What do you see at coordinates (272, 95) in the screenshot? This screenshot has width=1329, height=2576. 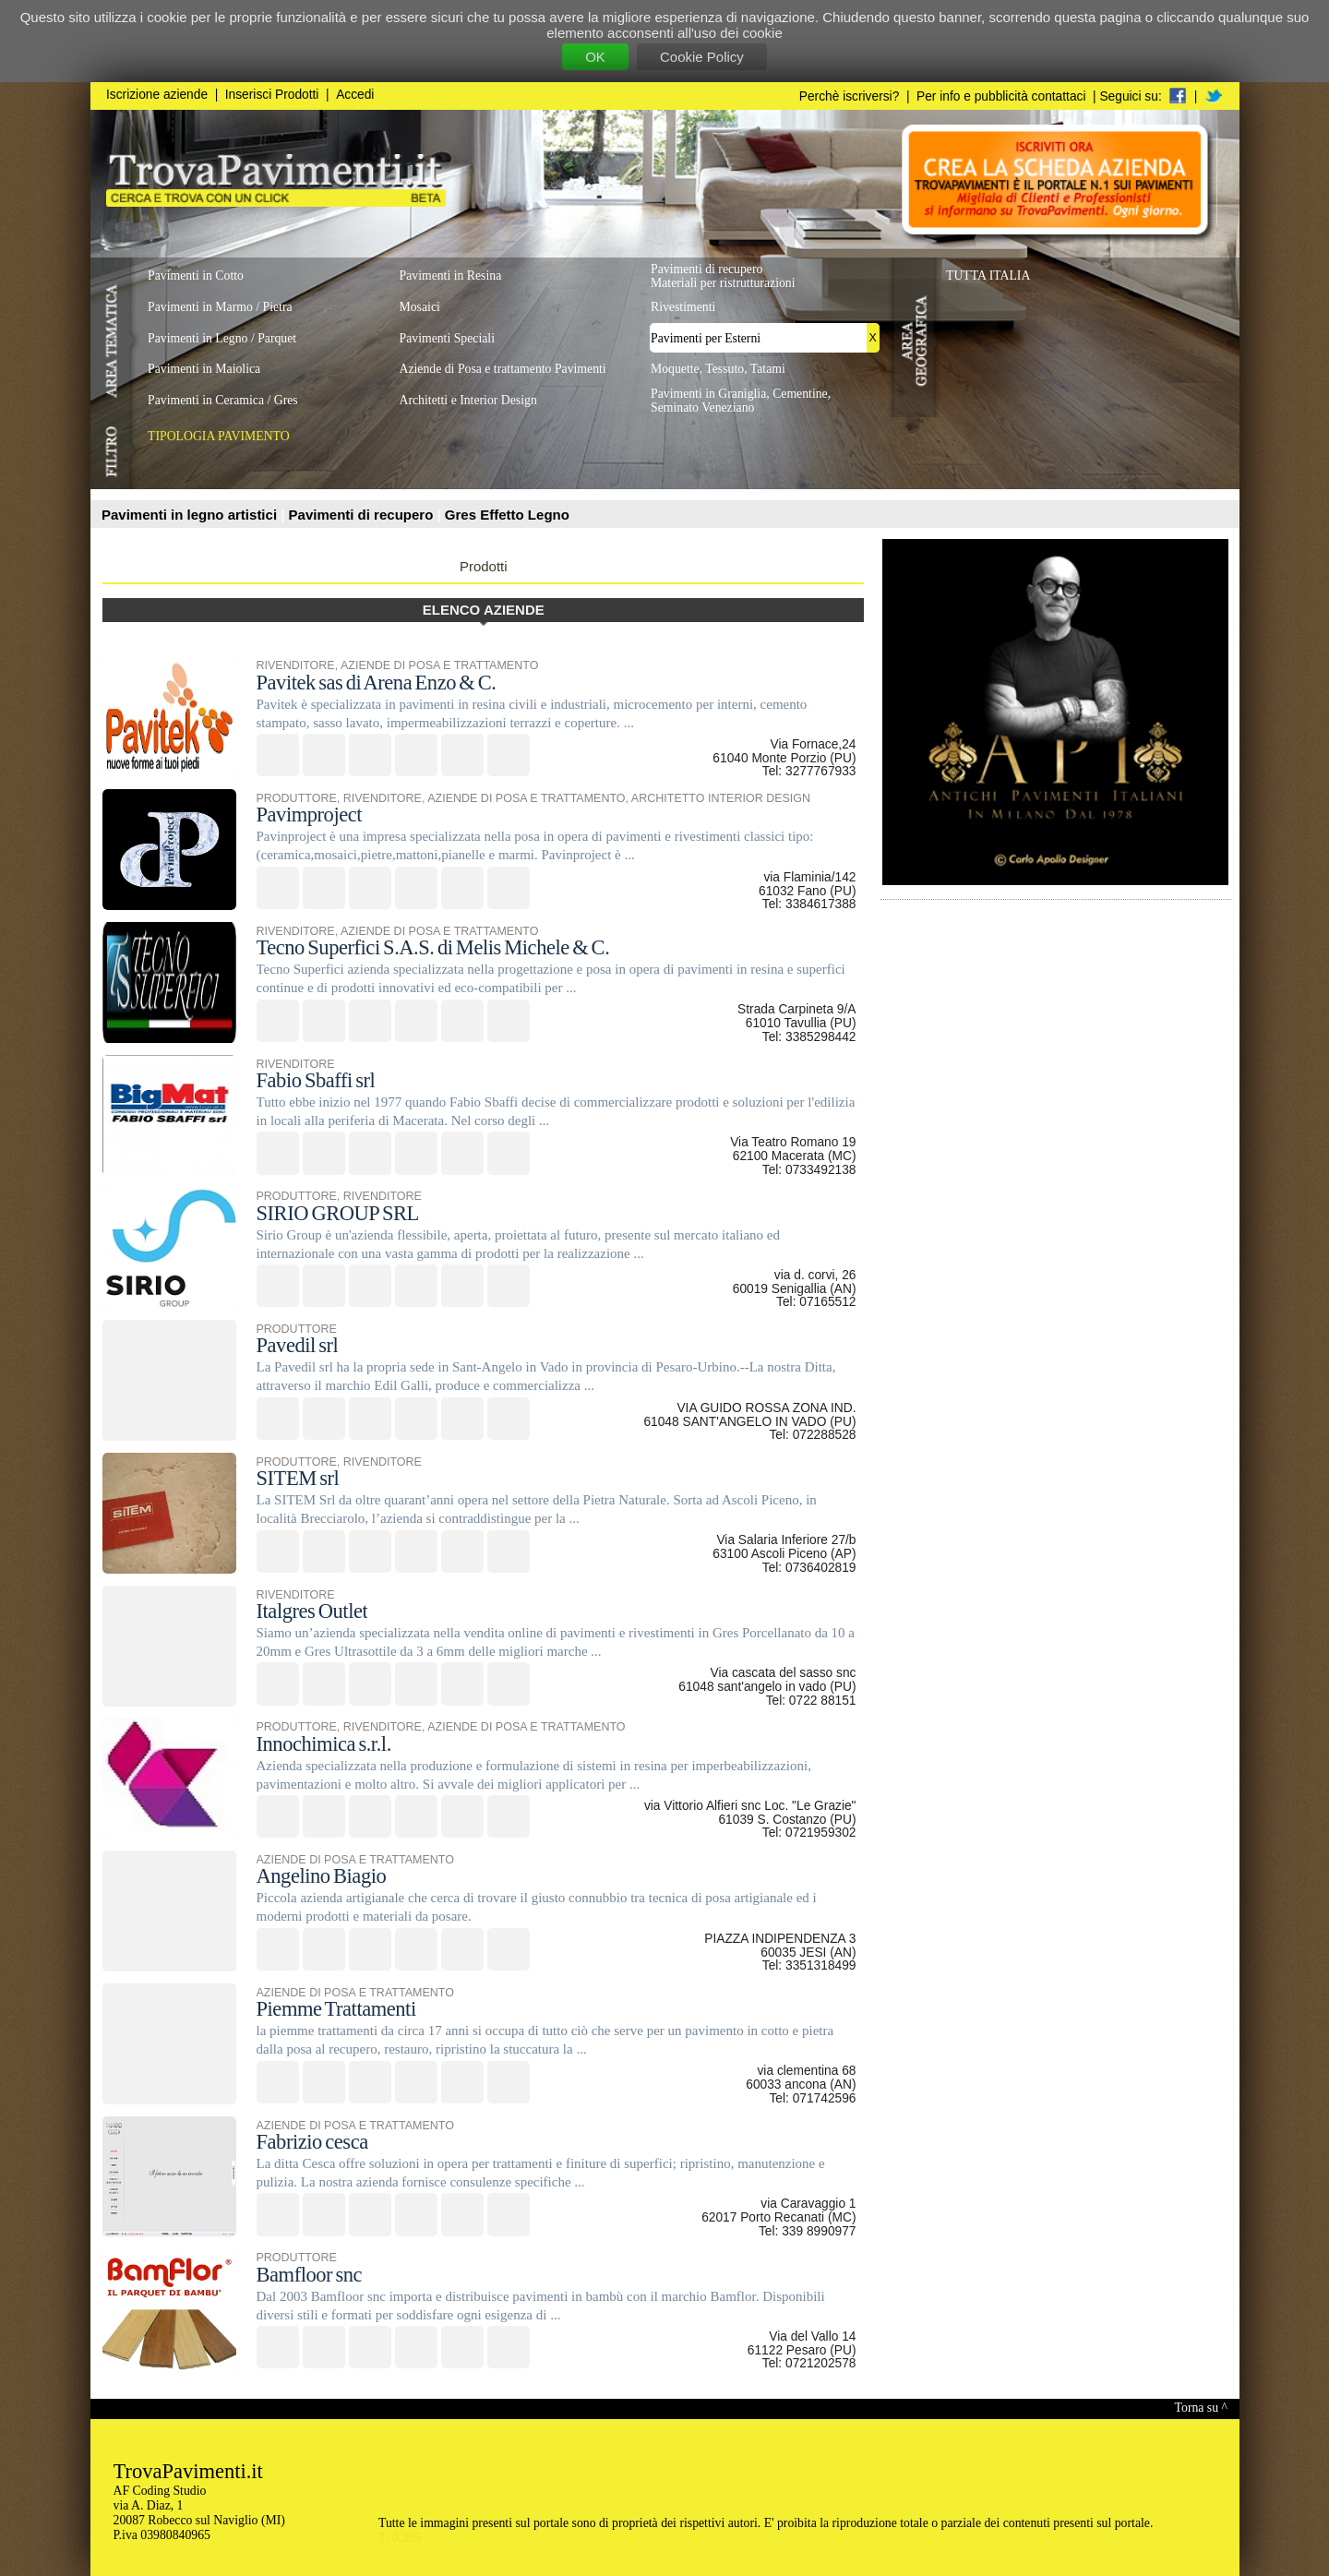 I see `Inserisci Prodotti` at bounding box center [272, 95].